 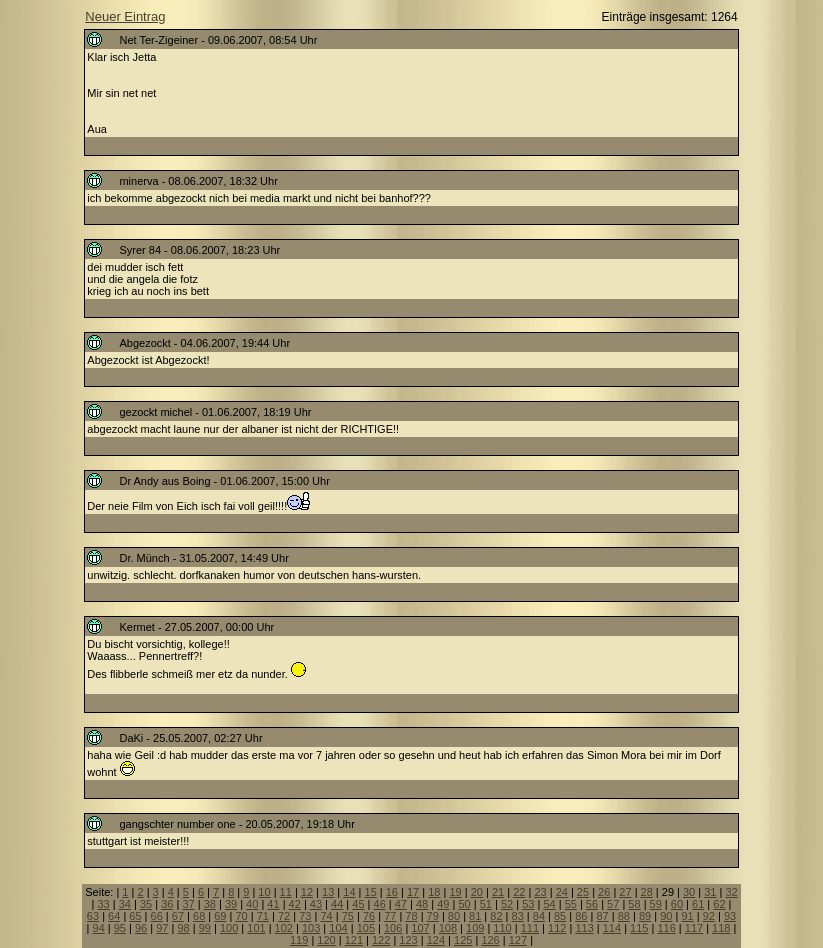 What do you see at coordinates (326, 916) in the screenshot?
I see `74` at bounding box center [326, 916].